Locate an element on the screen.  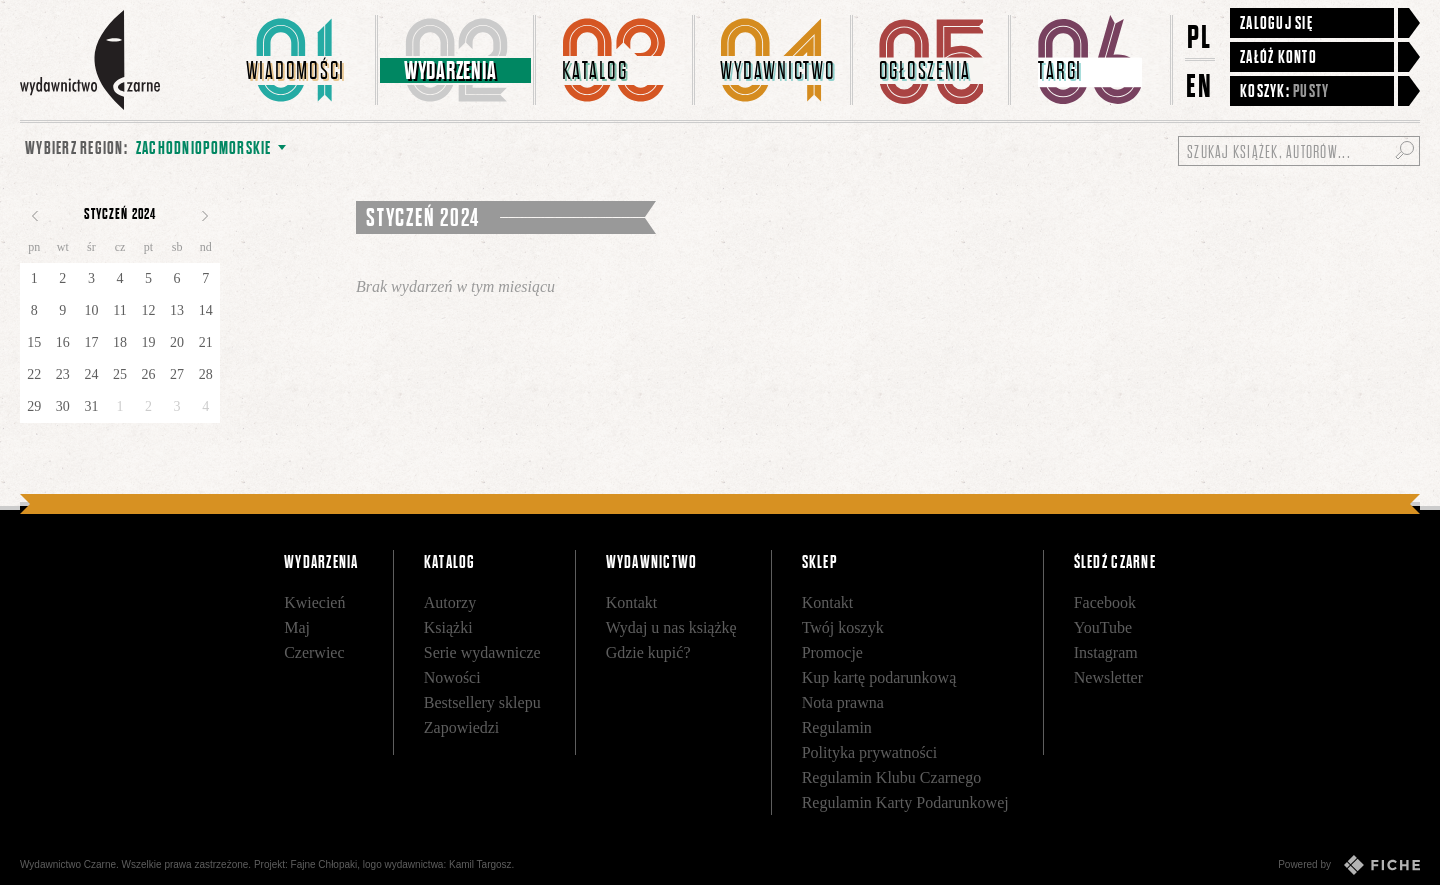
Kontakt is located at coordinates (632, 602).